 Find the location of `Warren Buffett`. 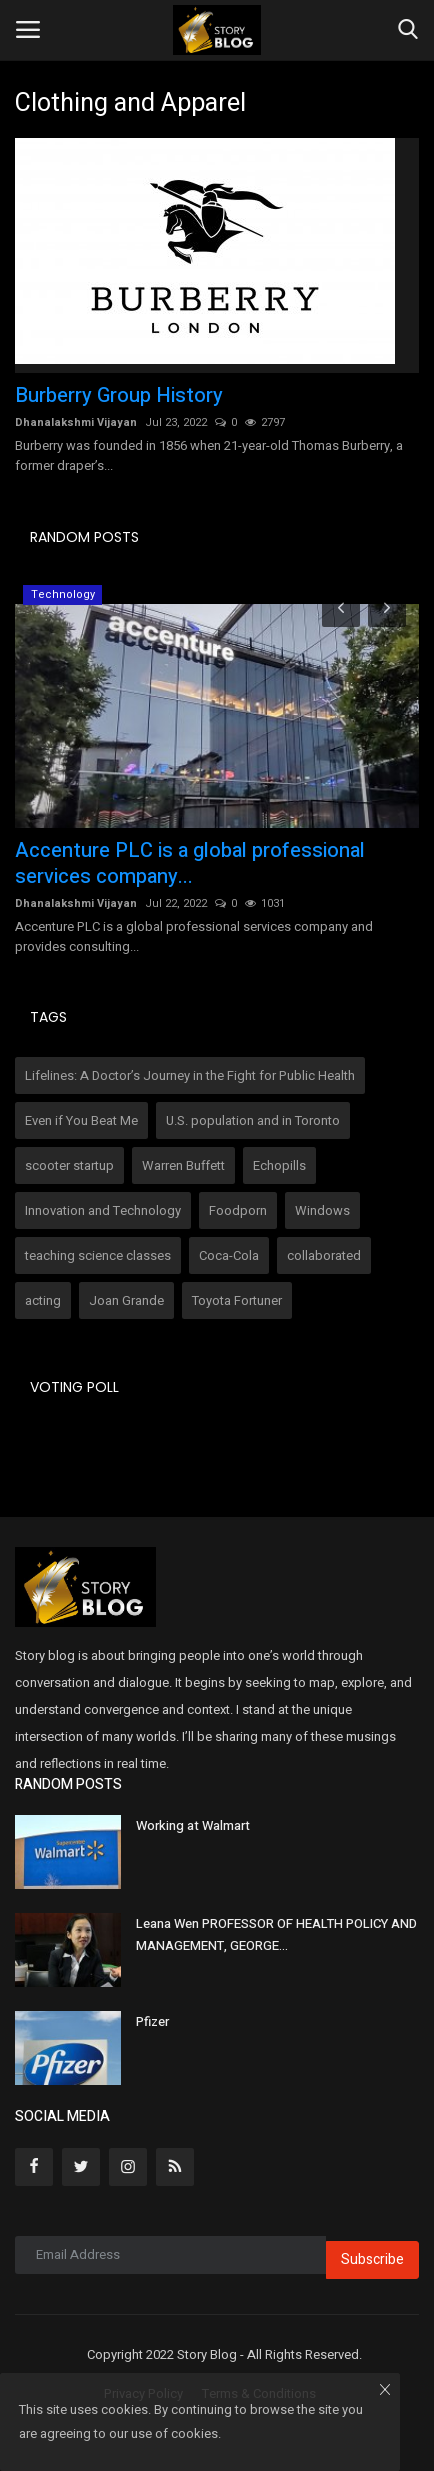

Warren Buffett is located at coordinates (183, 1165).